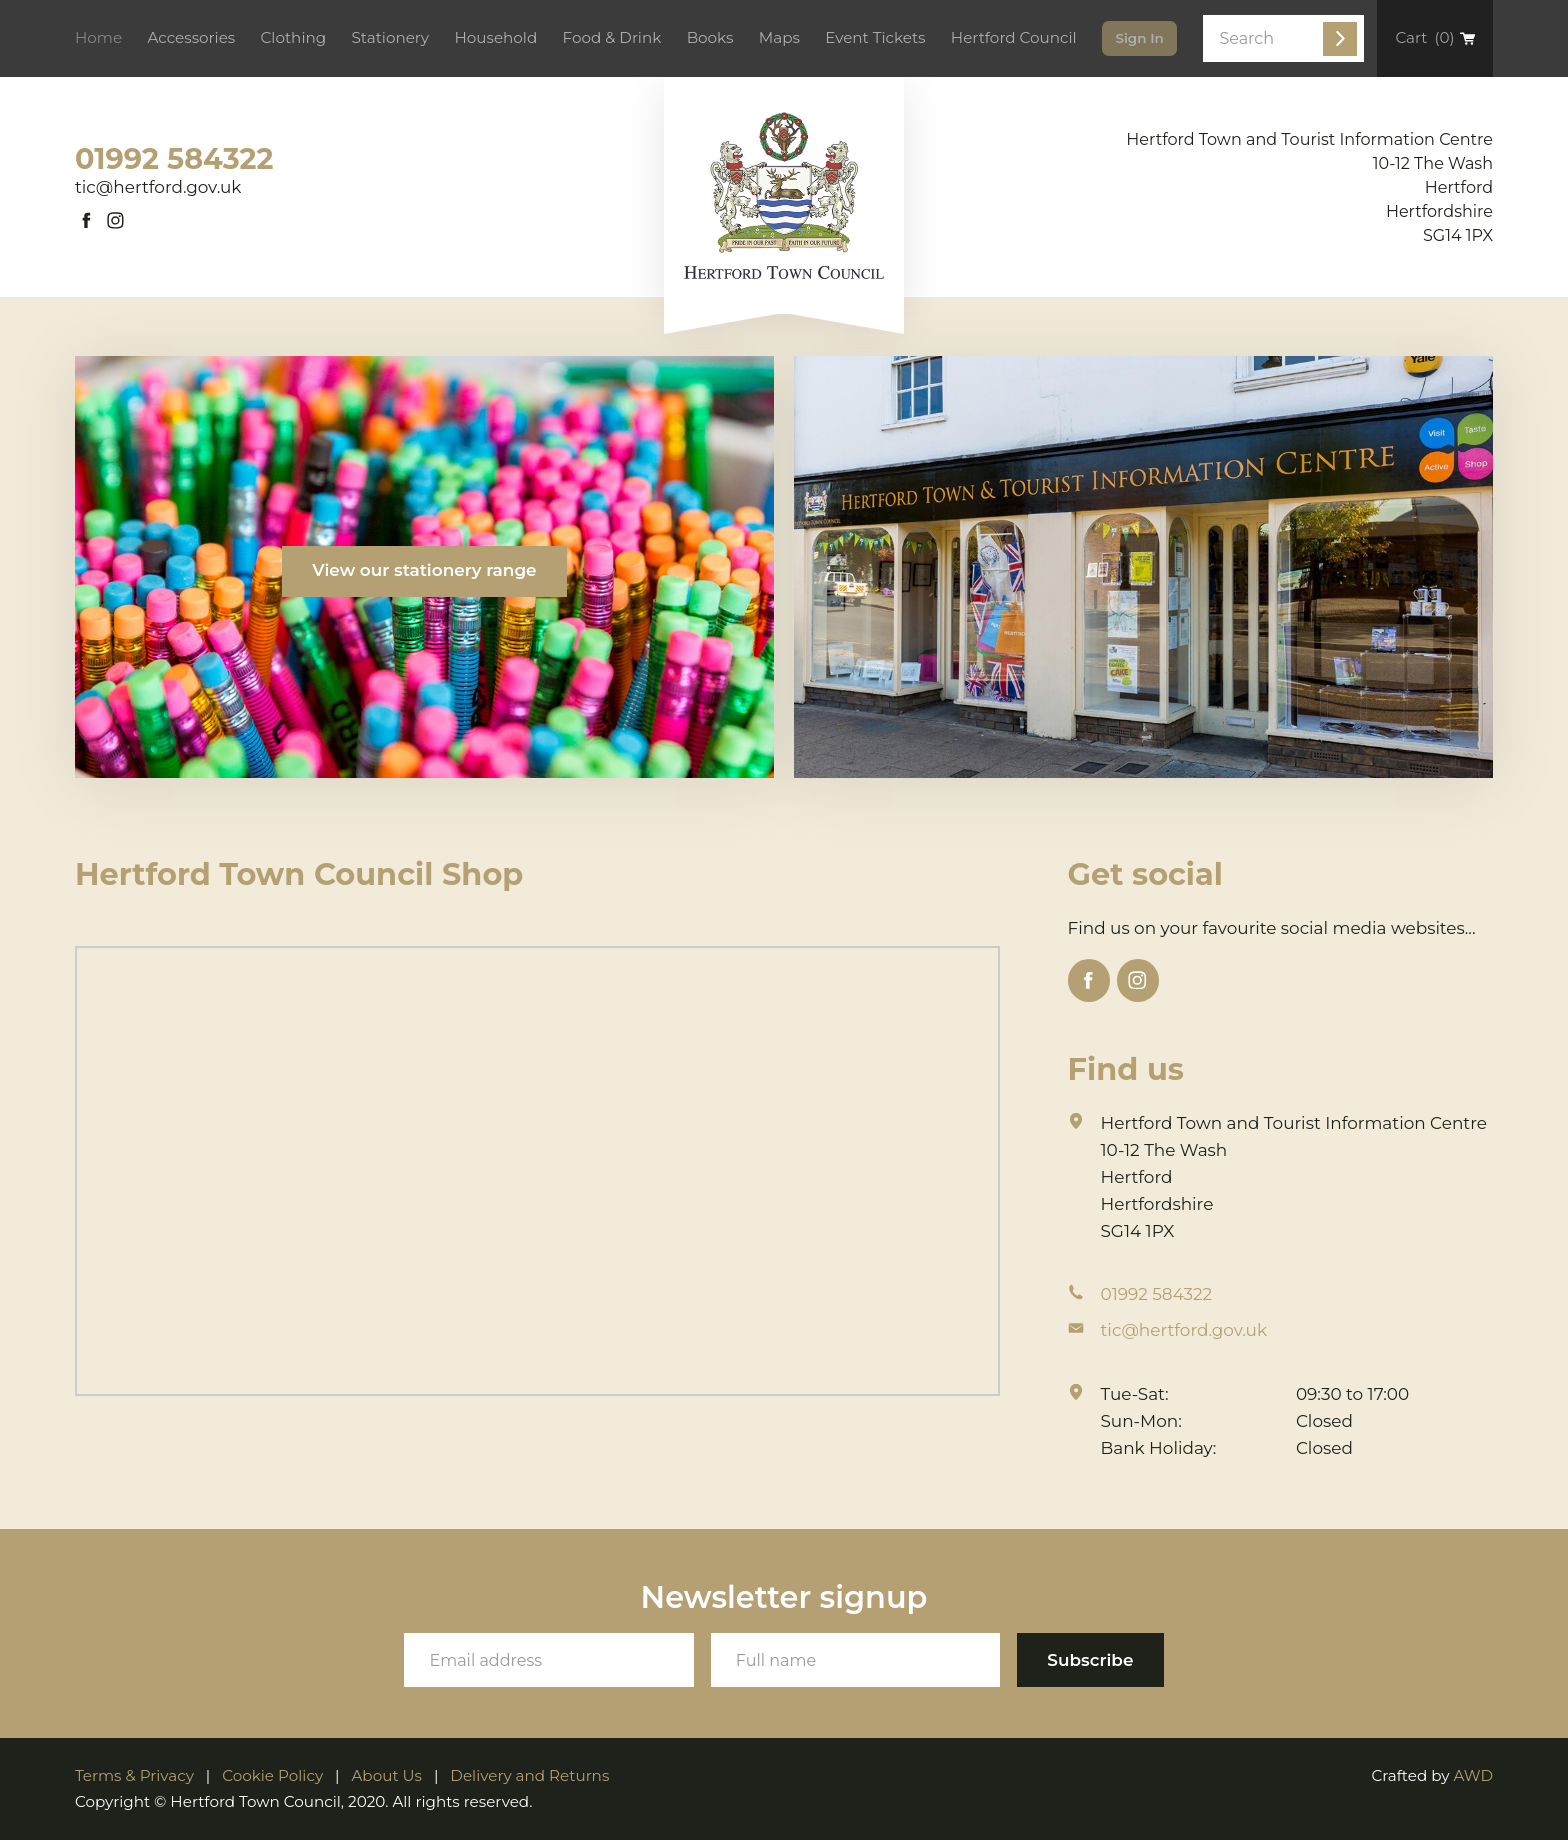 Image resolution: width=1568 pixels, height=1840 pixels. I want to click on [Subscribe to our newsletter], so click(1090, 1660).